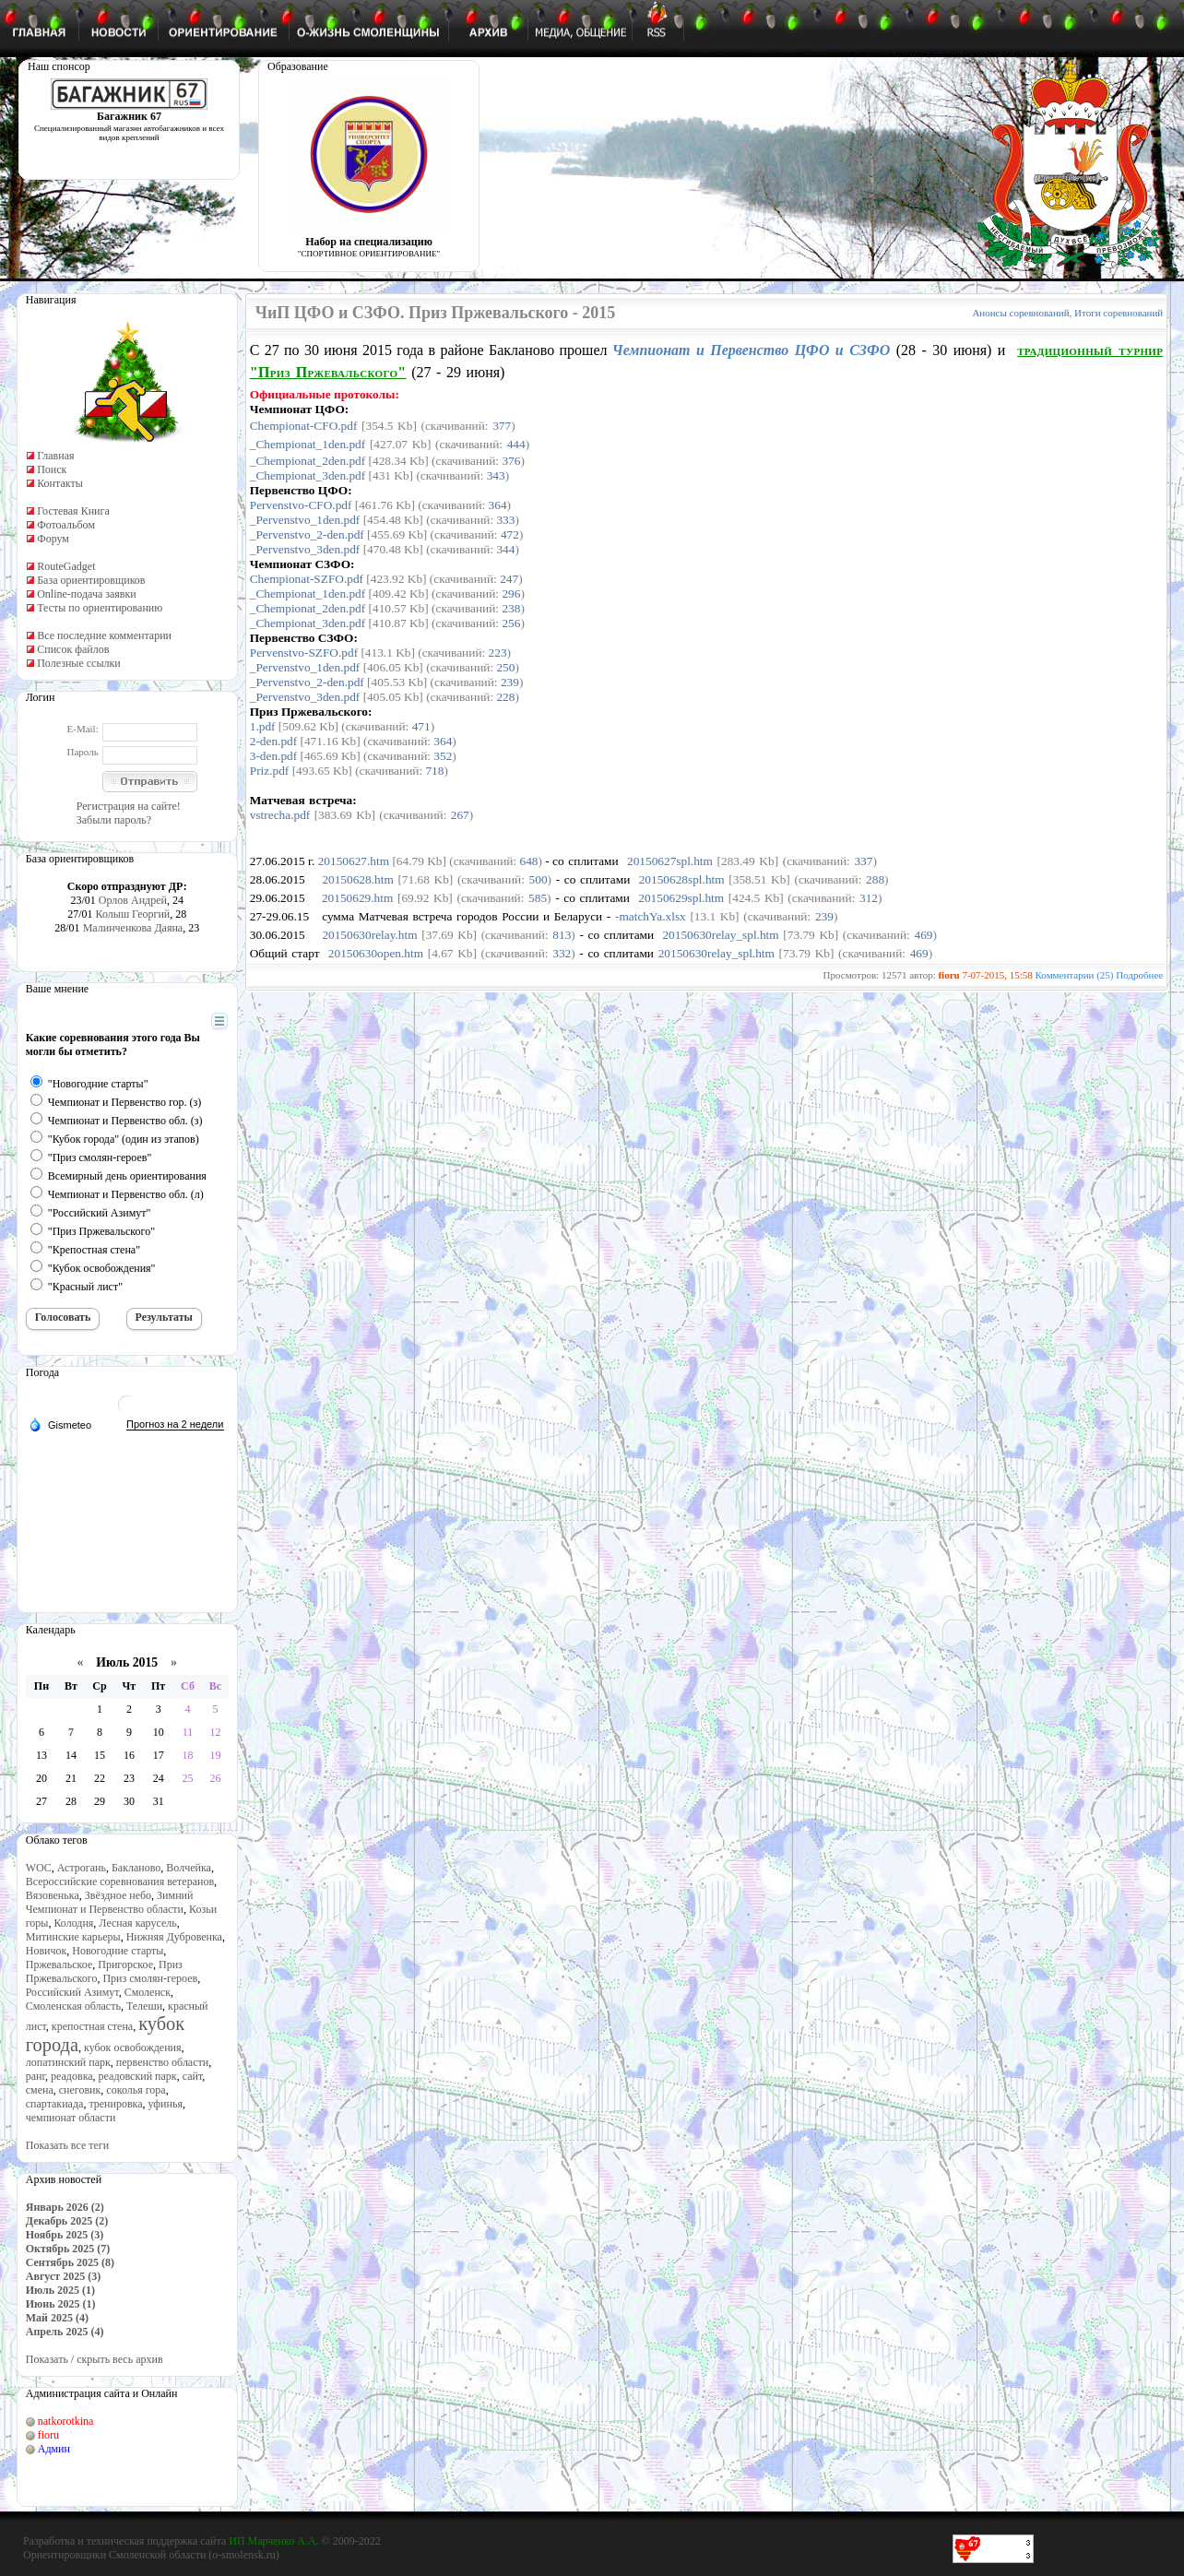 The height and width of the screenshot is (2576, 1184). Describe the element at coordinates (133, 900) in the screenshot. I see `Орлов Андрей` at that location.